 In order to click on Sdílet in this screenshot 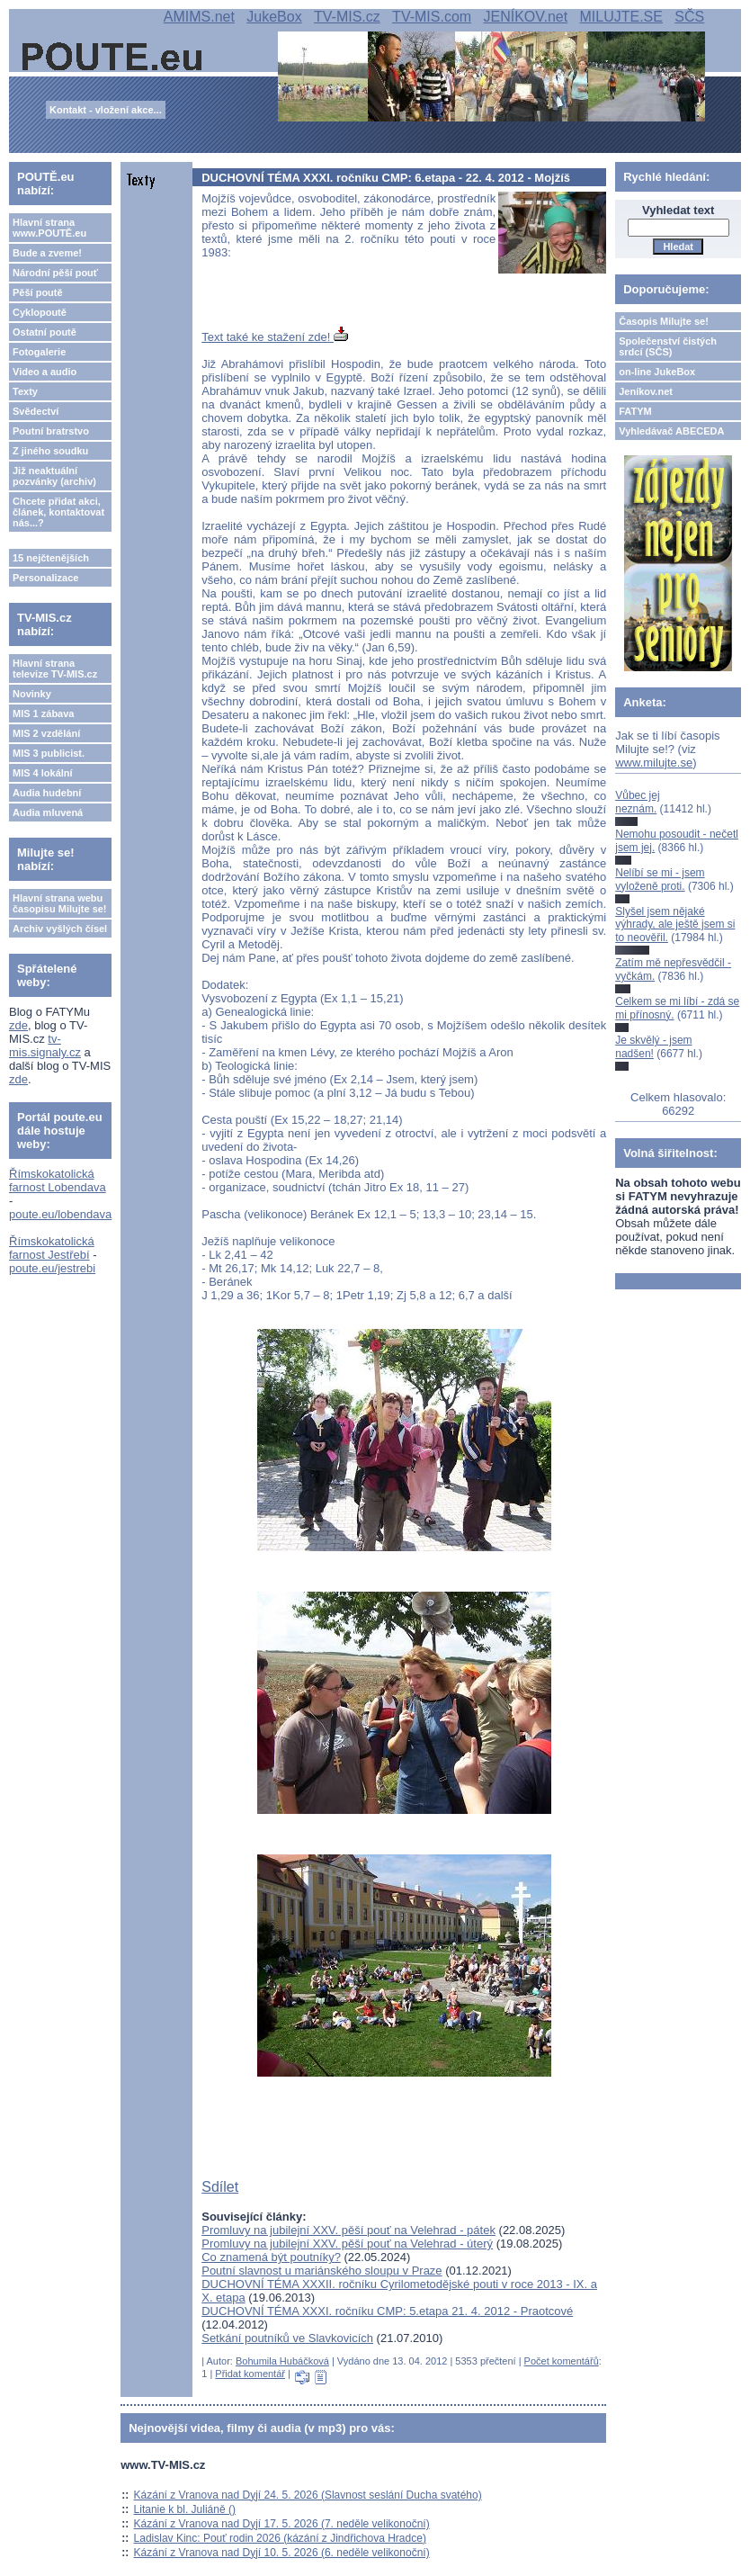, I will do `click(219, 2187)`.